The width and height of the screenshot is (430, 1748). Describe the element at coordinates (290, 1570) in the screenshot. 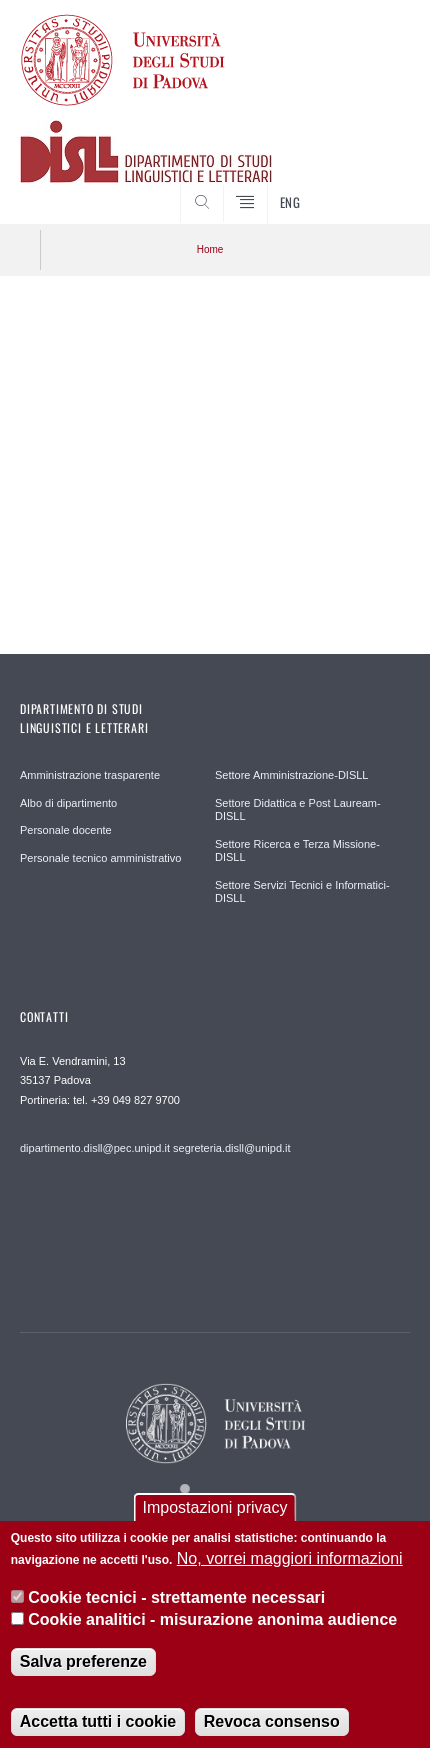

I see `No, vorrei maggiori informazioni` at that location.